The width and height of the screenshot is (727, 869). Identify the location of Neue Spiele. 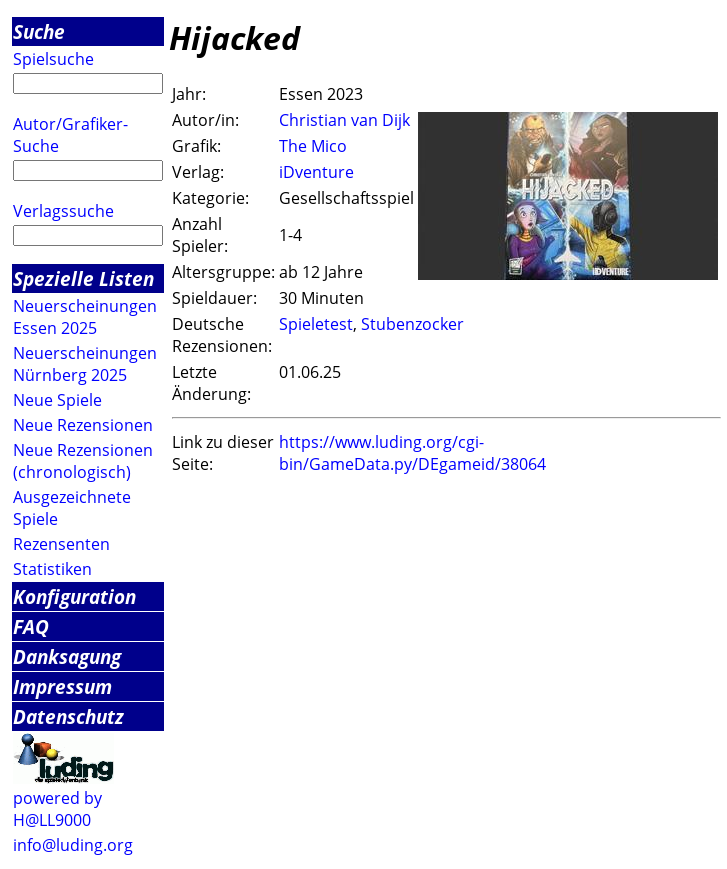
(57, 400).